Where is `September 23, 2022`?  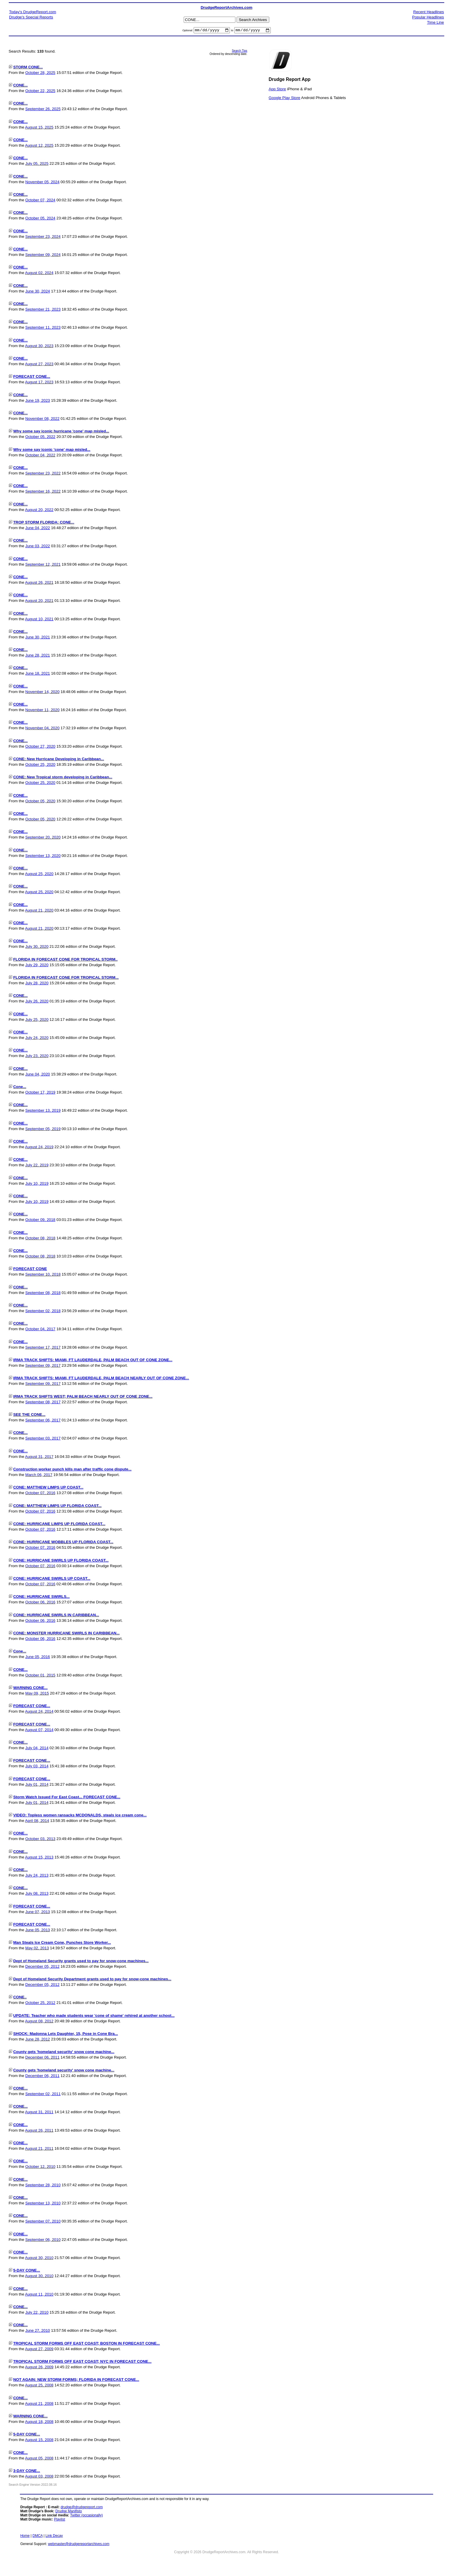
September 23, 2022 is located at coordinates (43, 474).